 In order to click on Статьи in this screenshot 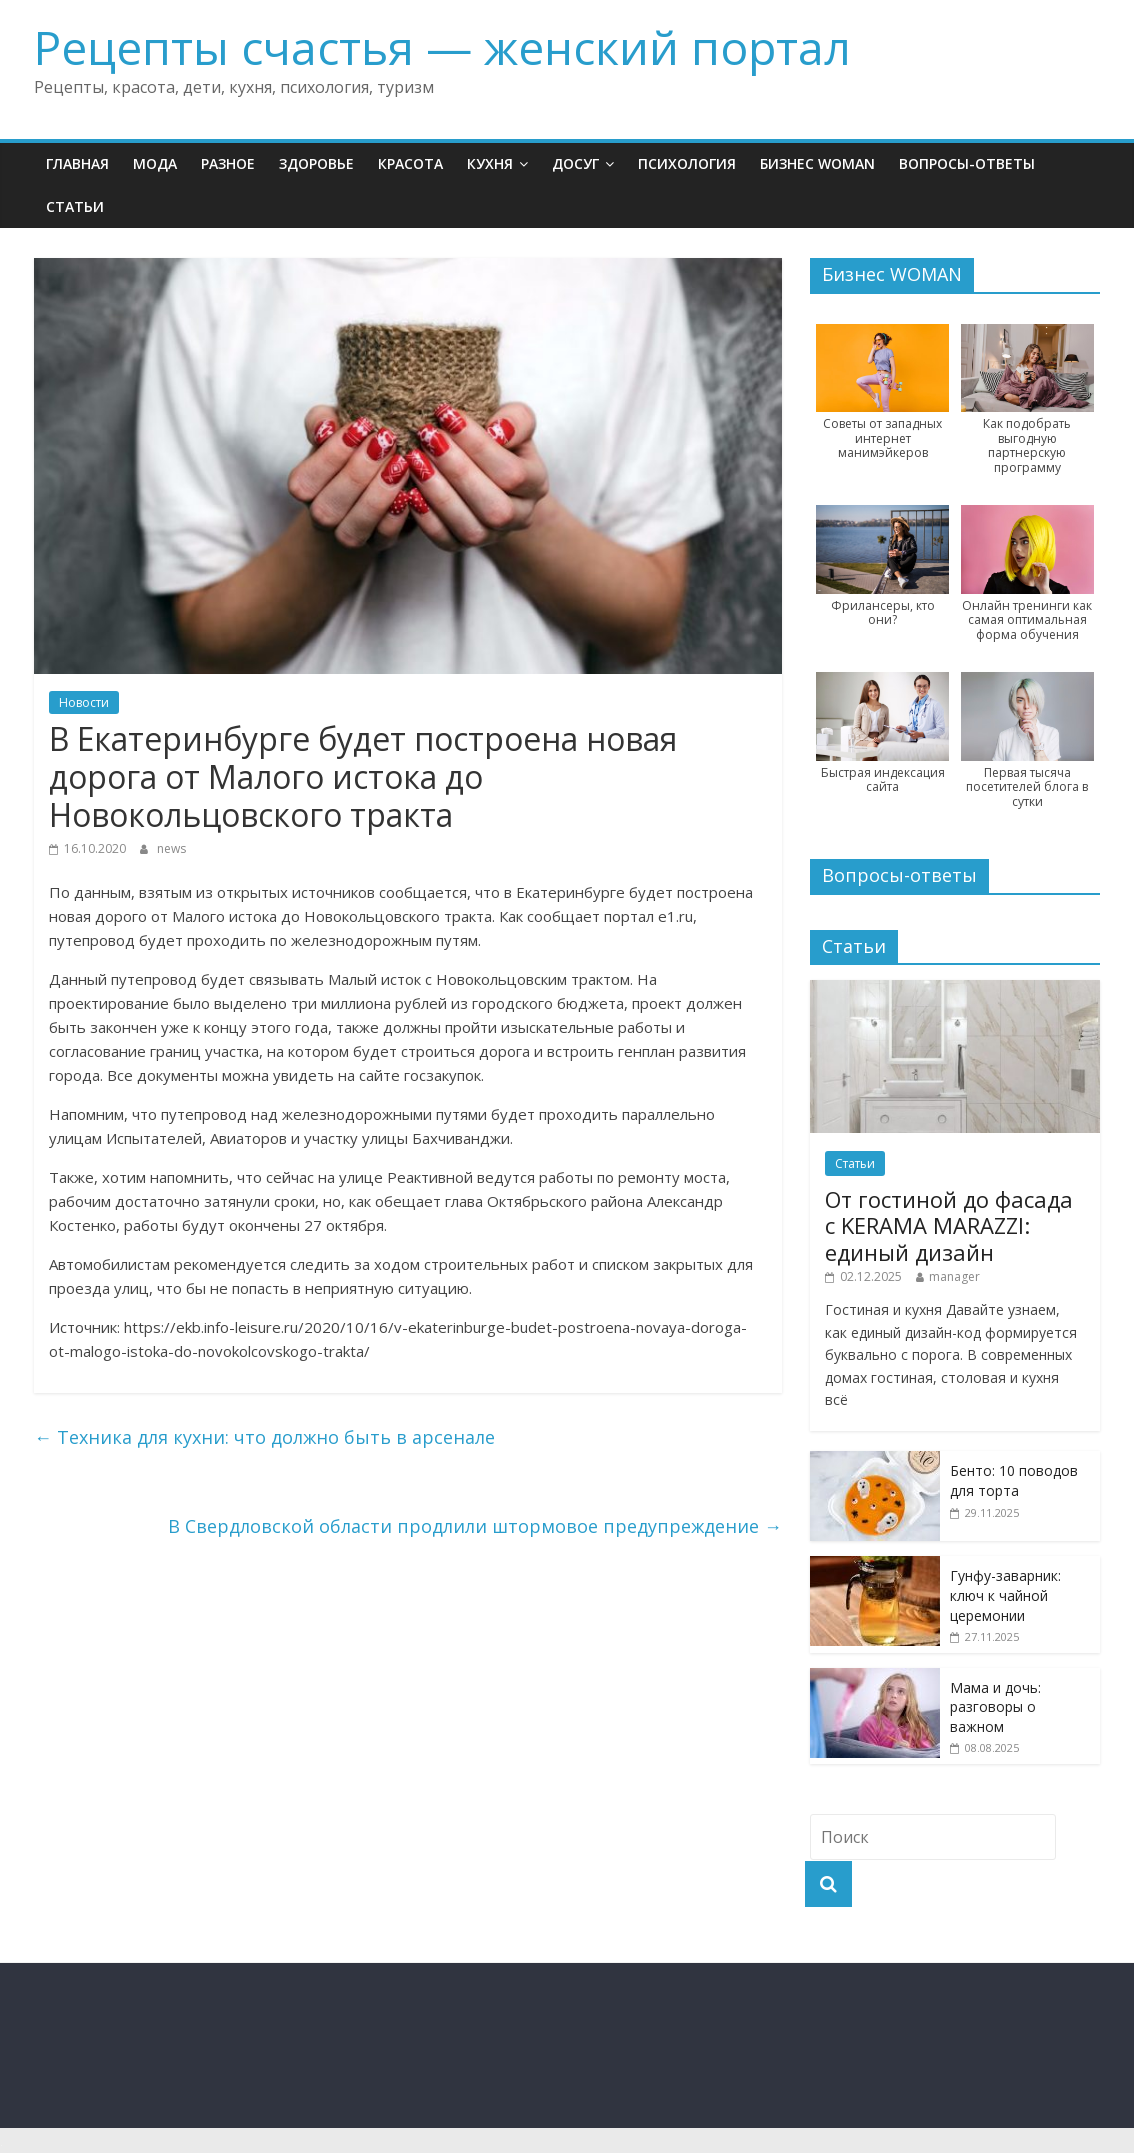, I will do `click(75, 206)`.